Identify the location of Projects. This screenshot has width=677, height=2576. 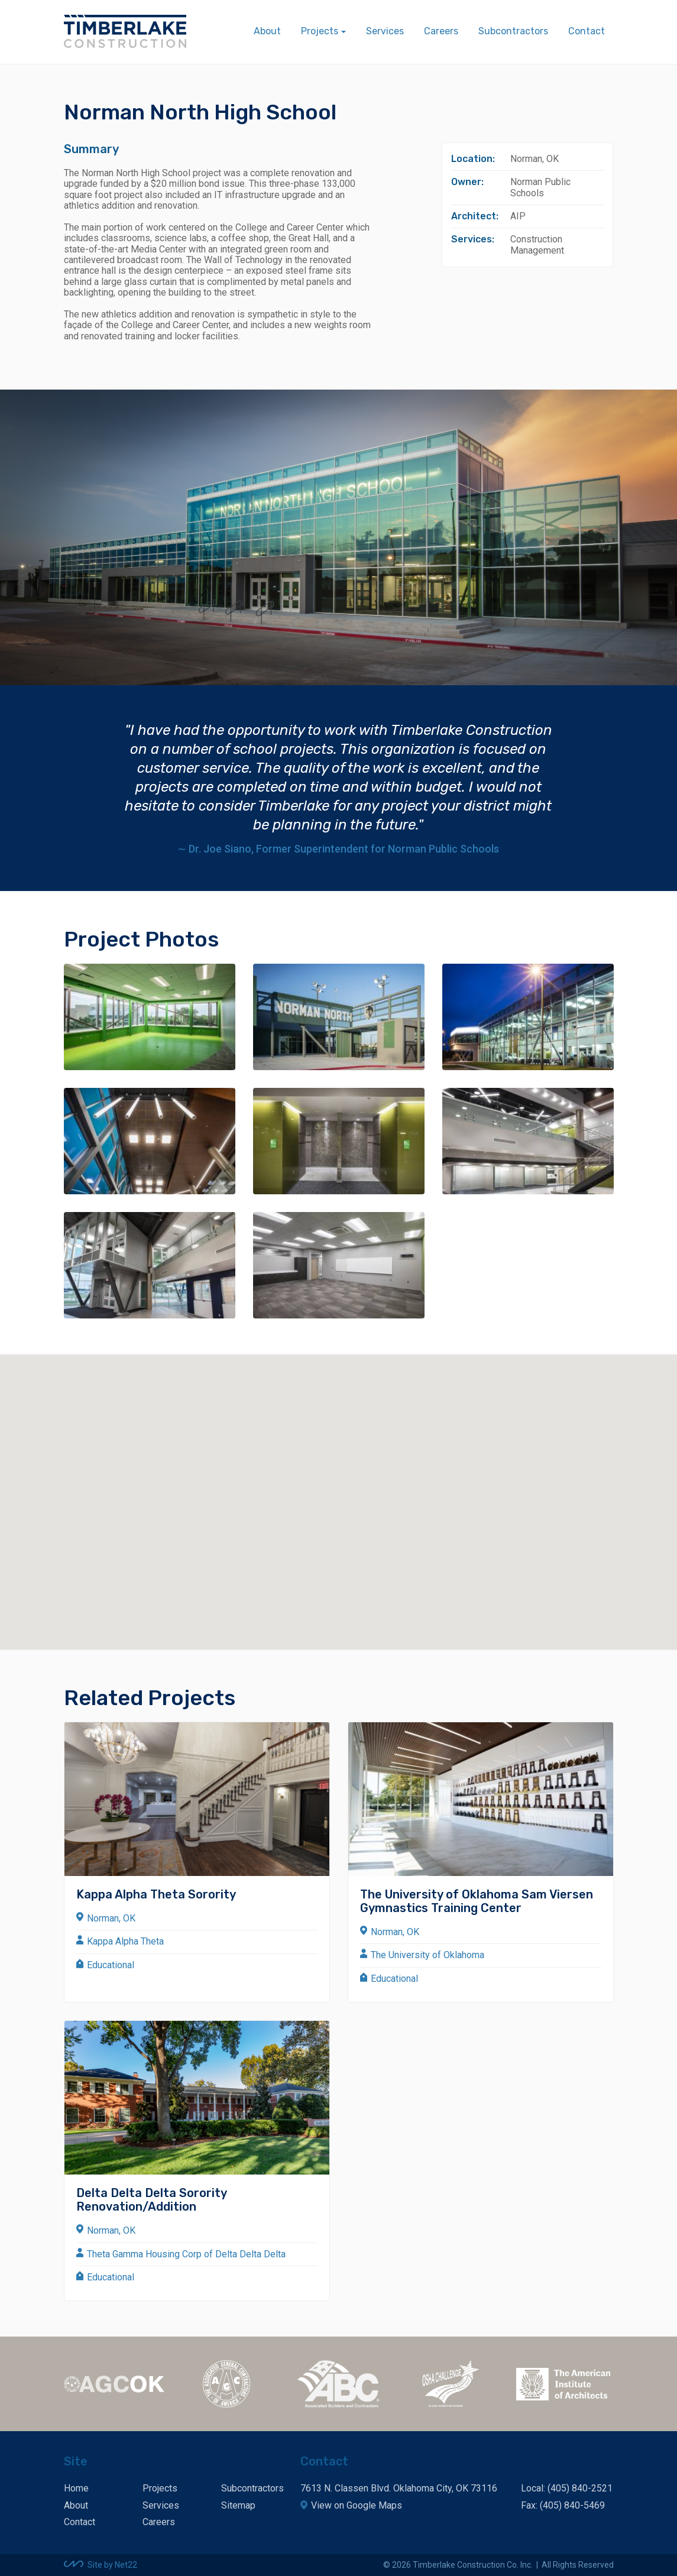
(159, 2488).